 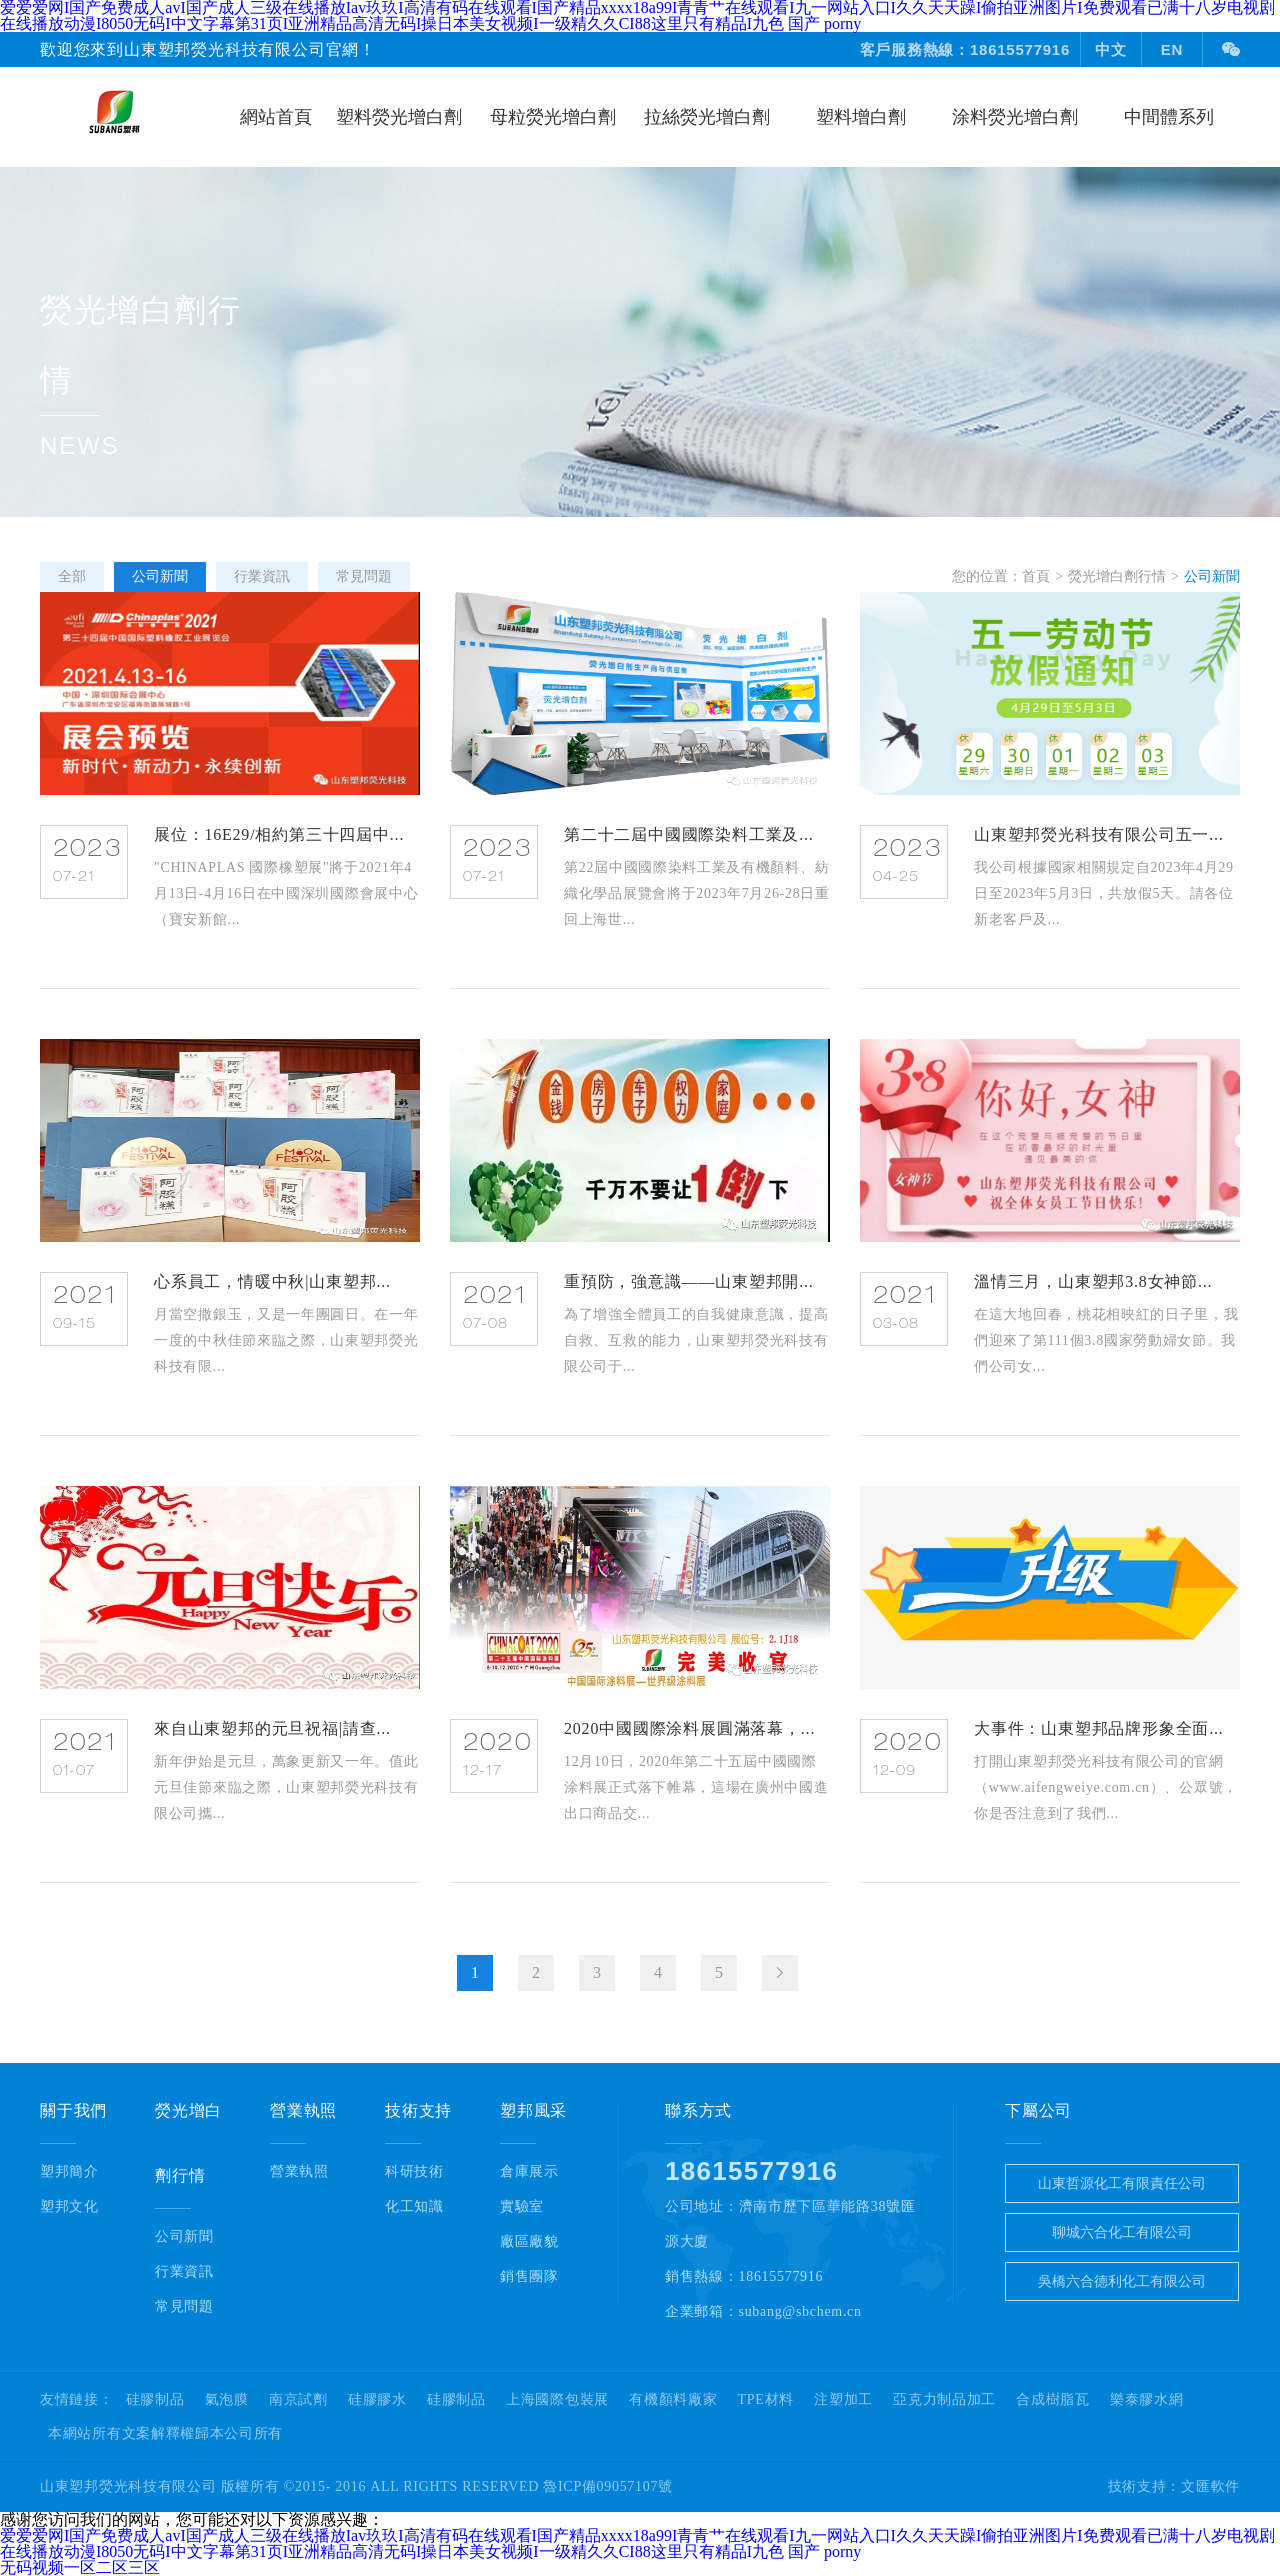 I want to click on 注塑加工, so click(x=843, y=2400).